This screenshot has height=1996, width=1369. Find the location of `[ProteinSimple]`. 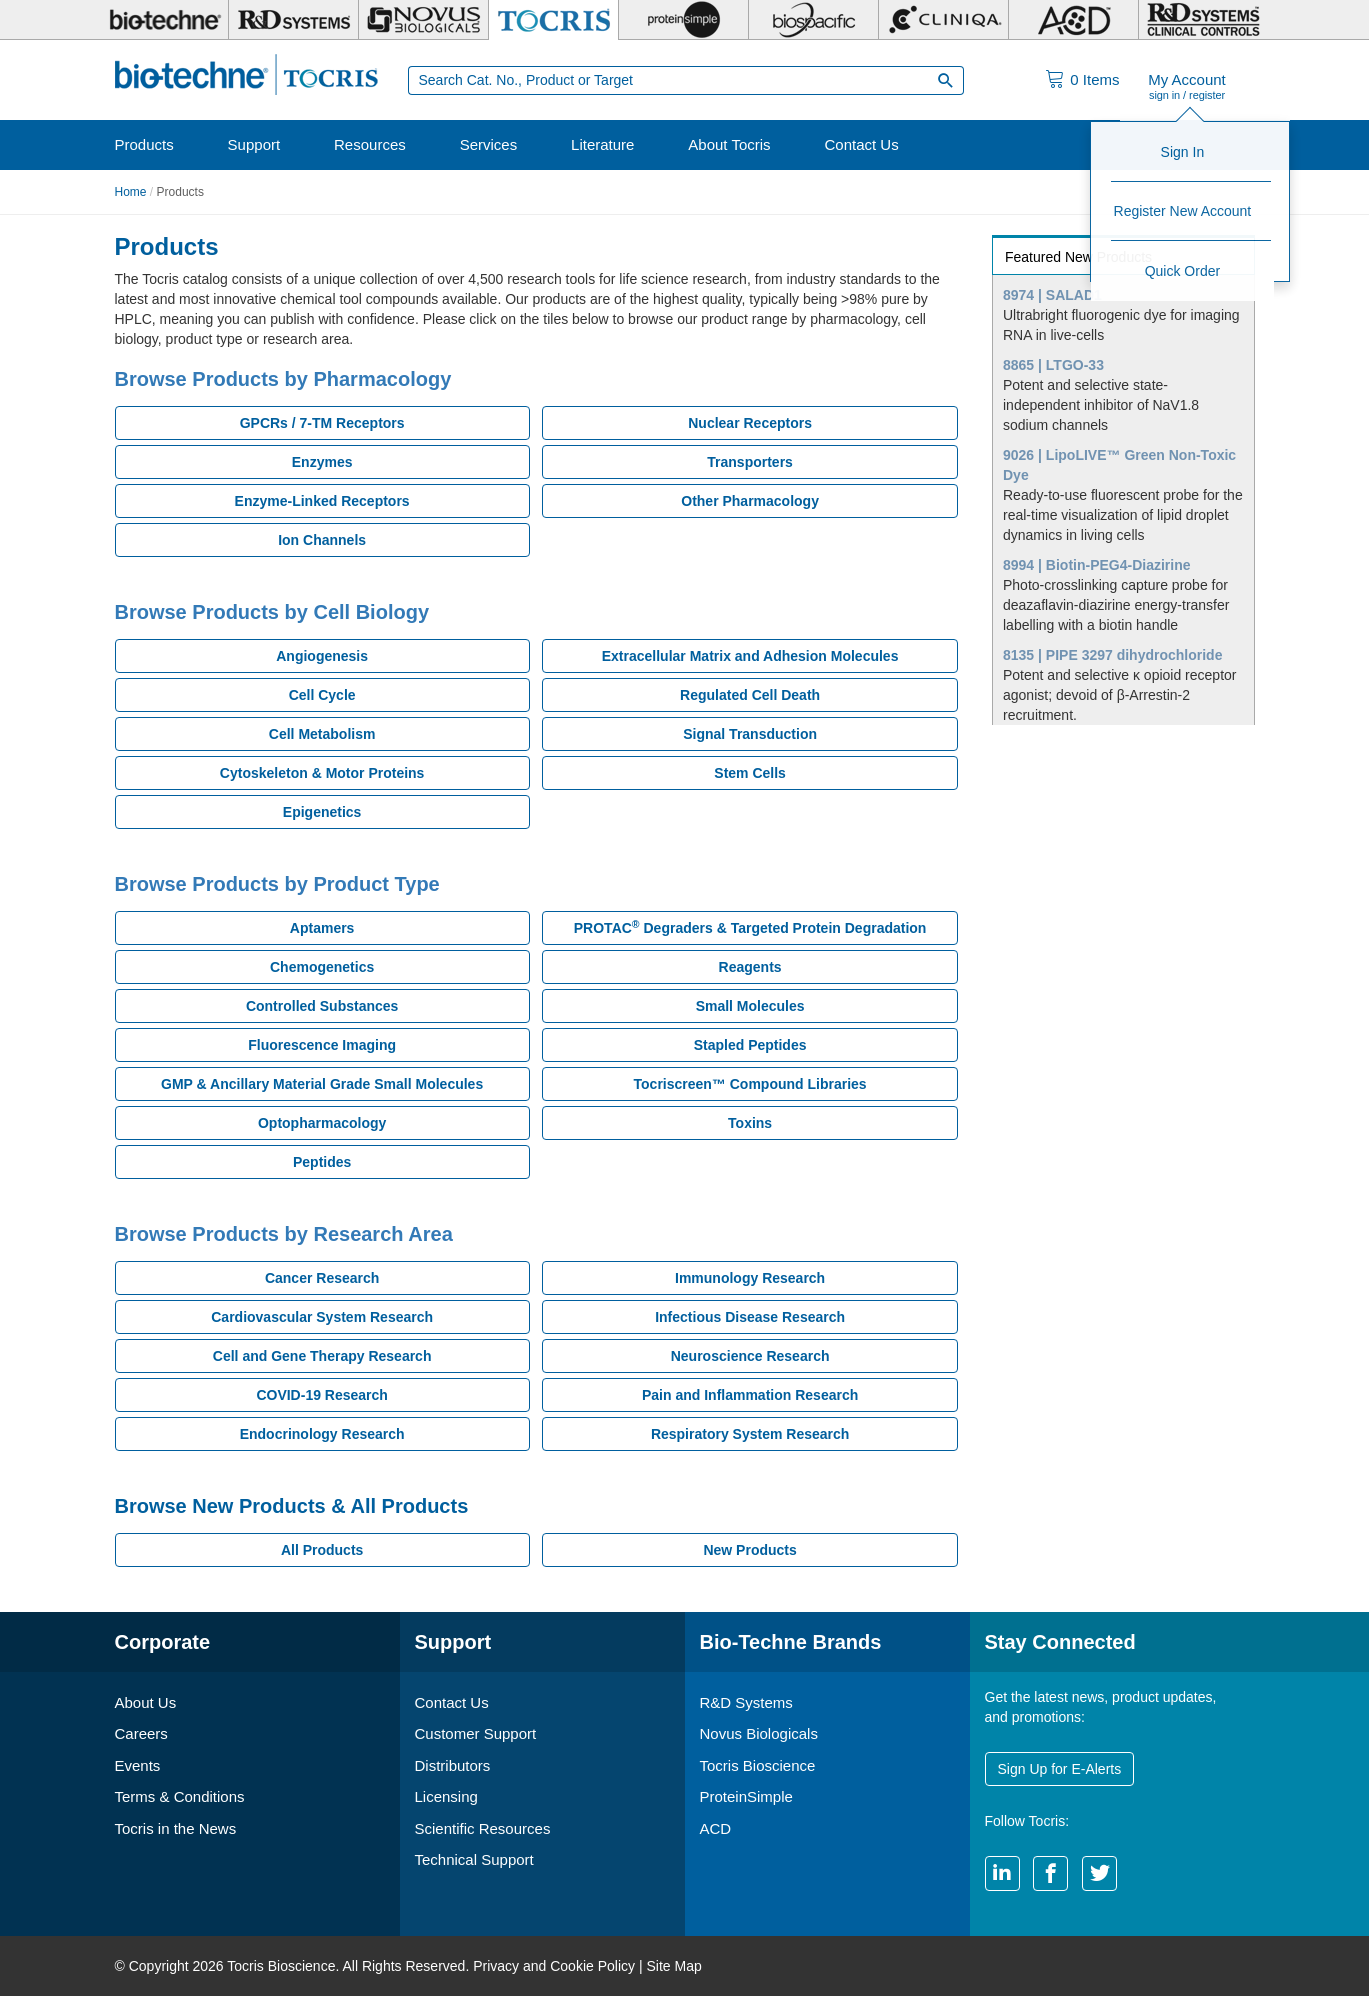

[ProteinSimple] is located at coordinates (683, 20).